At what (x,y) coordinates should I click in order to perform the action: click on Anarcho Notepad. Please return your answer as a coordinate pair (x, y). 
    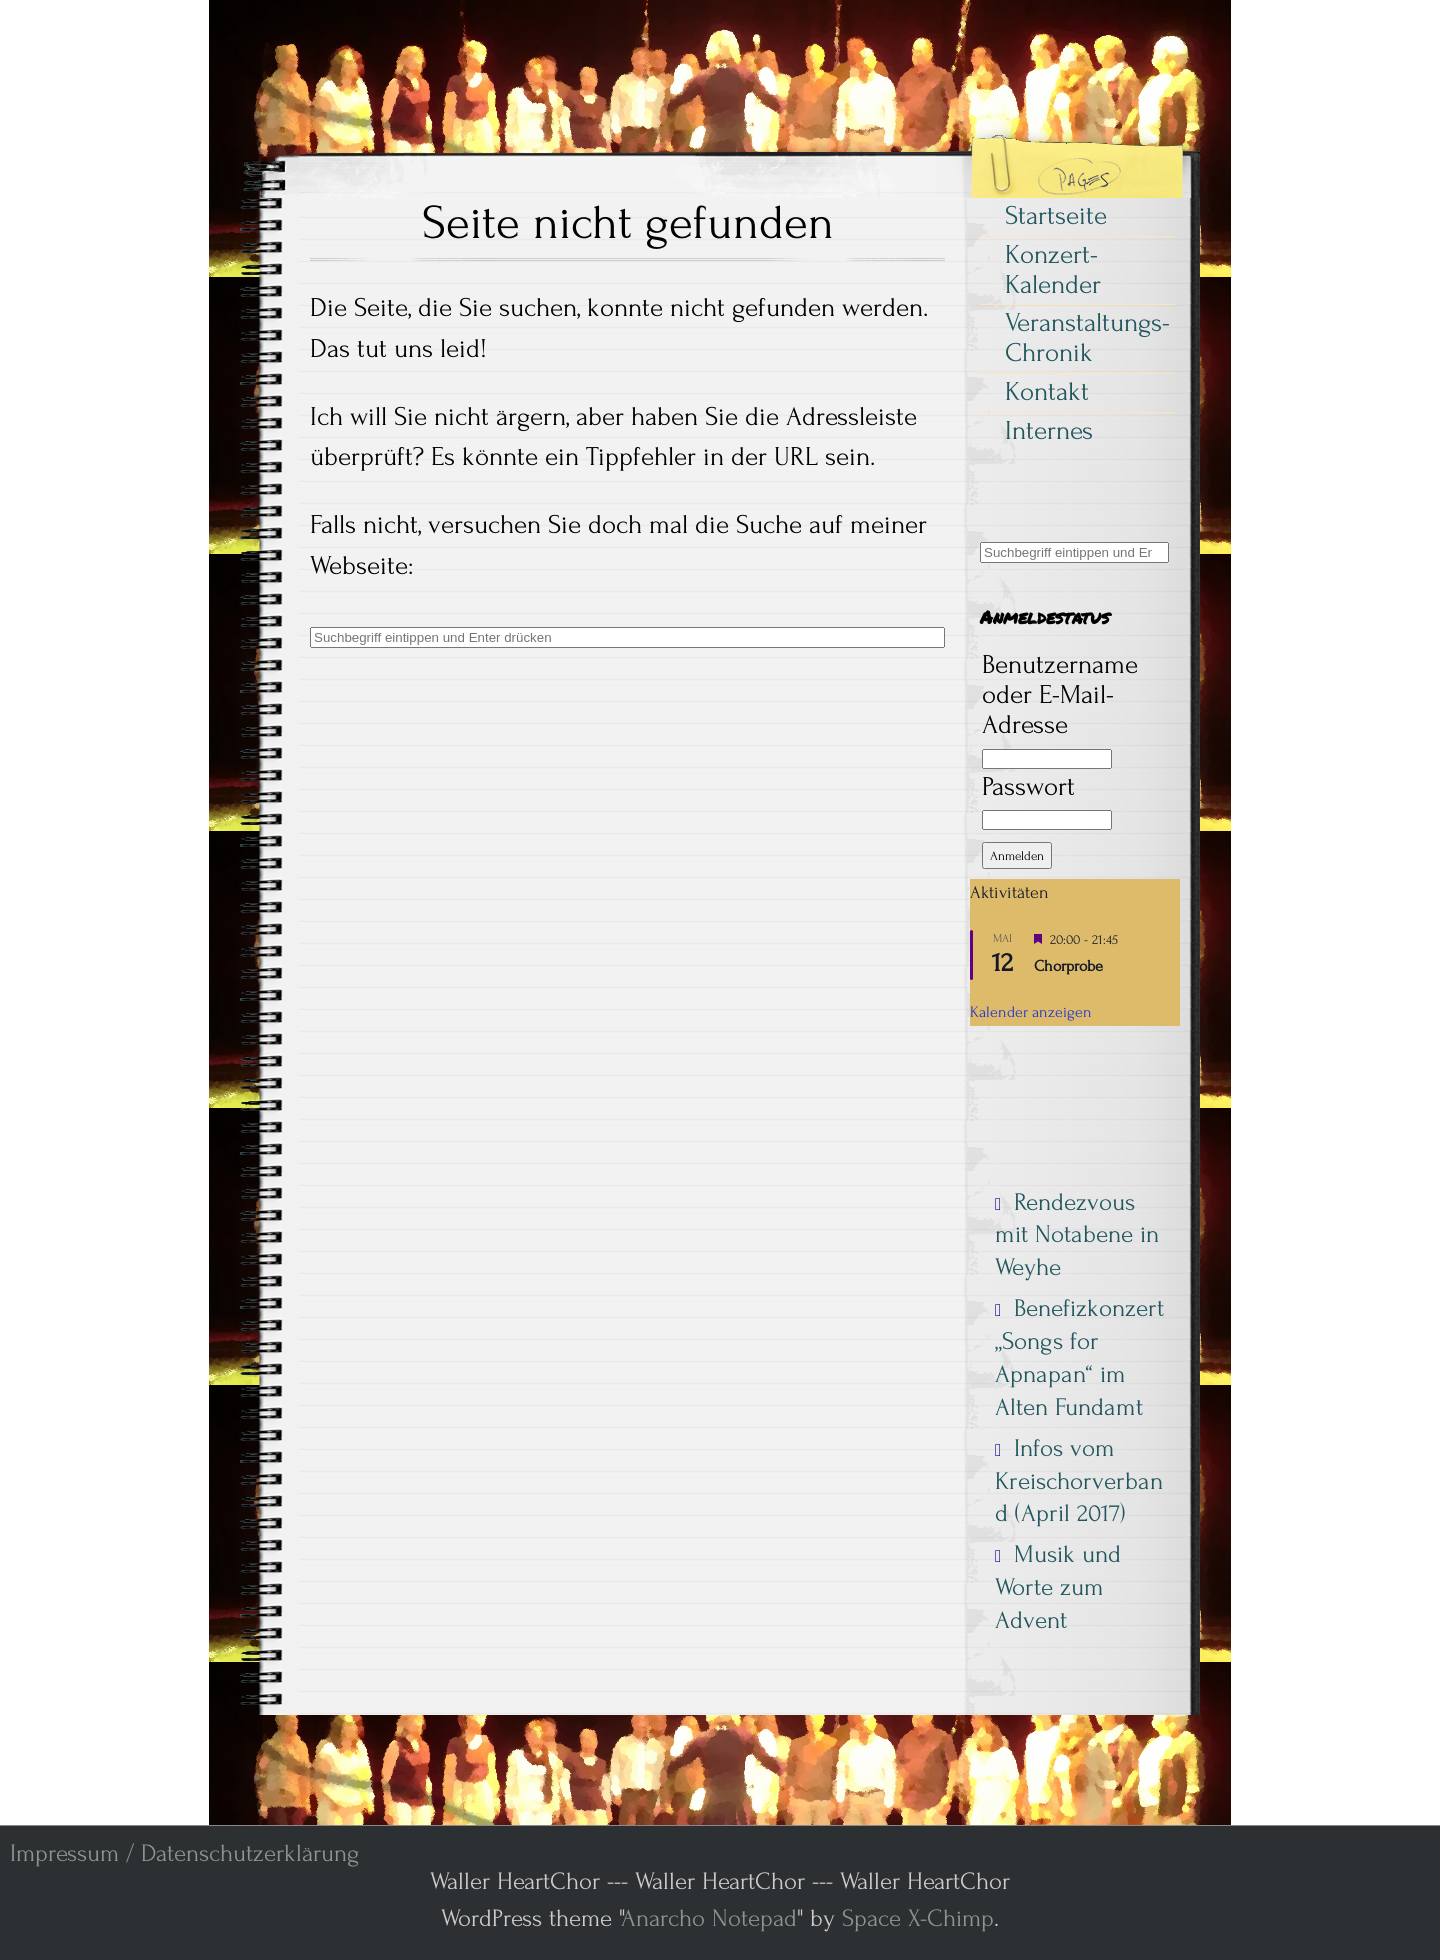
    Looking at the image, I should click on (709, 1918).